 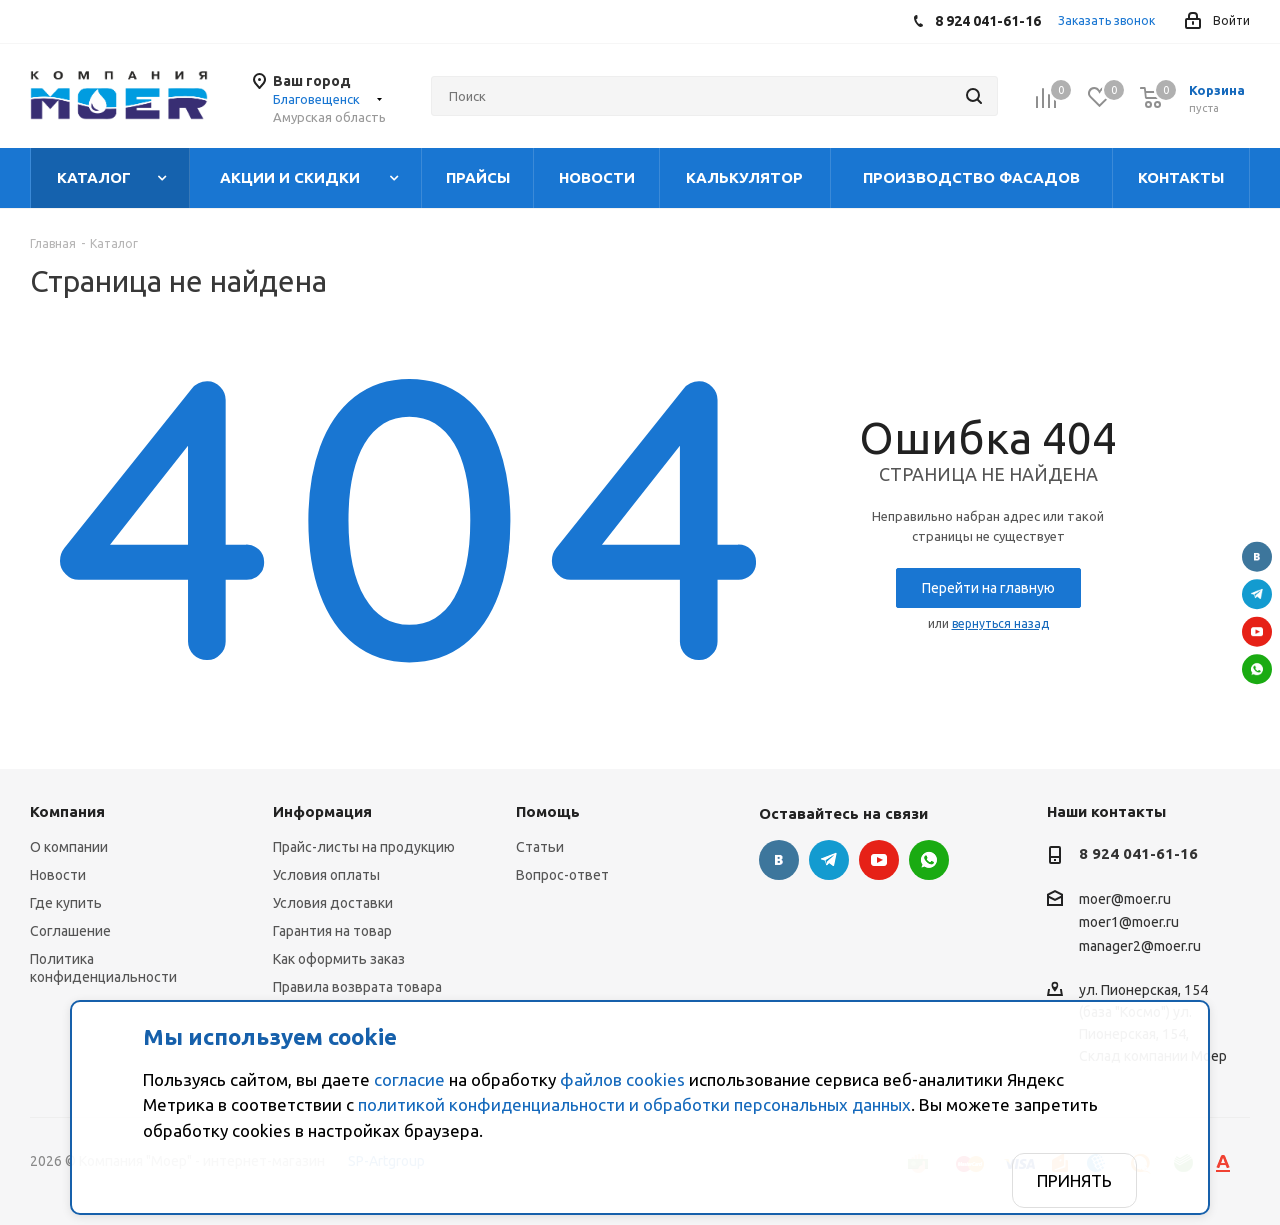 What do you see at coordinates (69, 847) in the screenshot?
I see `О компании` at bounding box center [69, 847].